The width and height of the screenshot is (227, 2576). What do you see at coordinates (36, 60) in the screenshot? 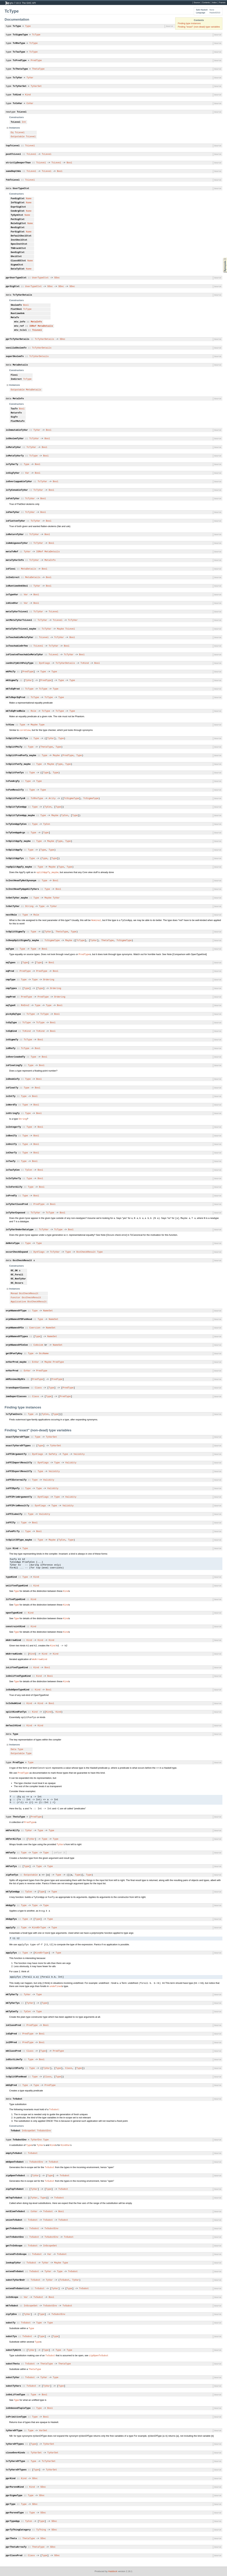
I see `PredType` at bounding box center [36, 60].